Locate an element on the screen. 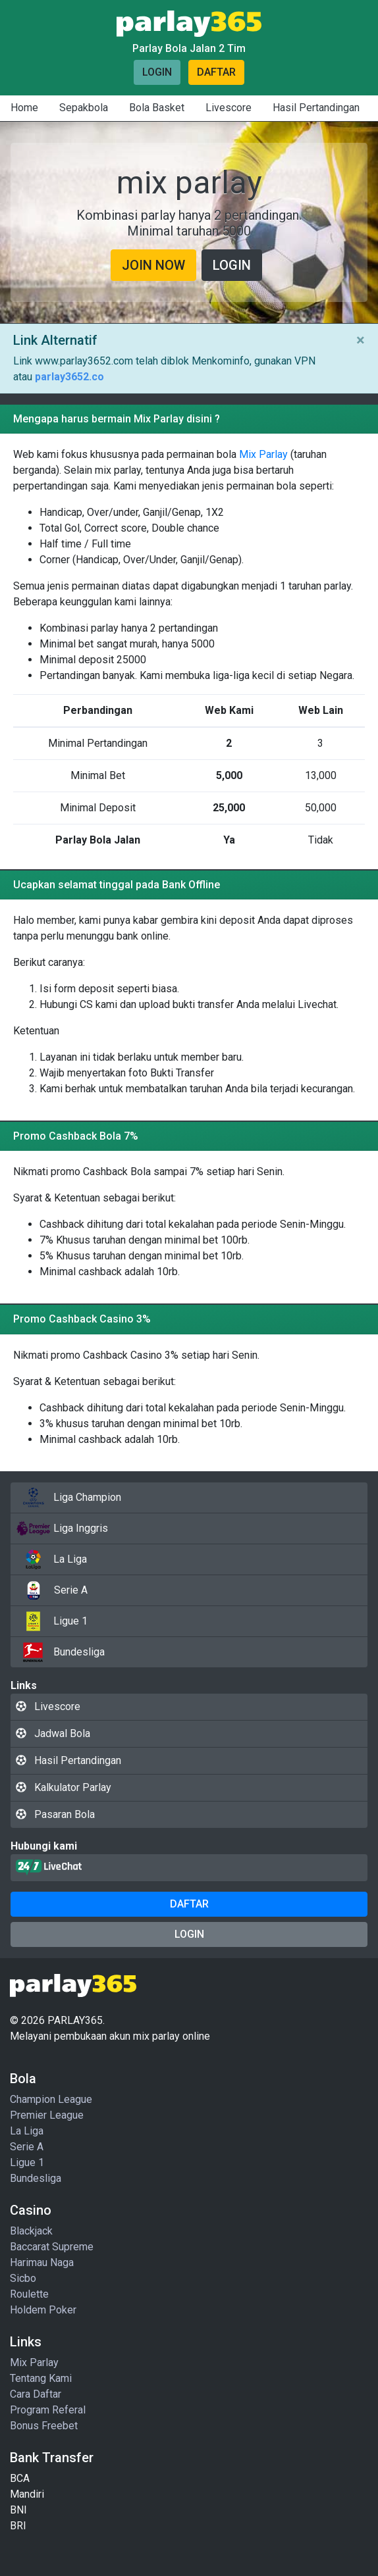  Pasaran Bola is located at coordinates (55, 1814).